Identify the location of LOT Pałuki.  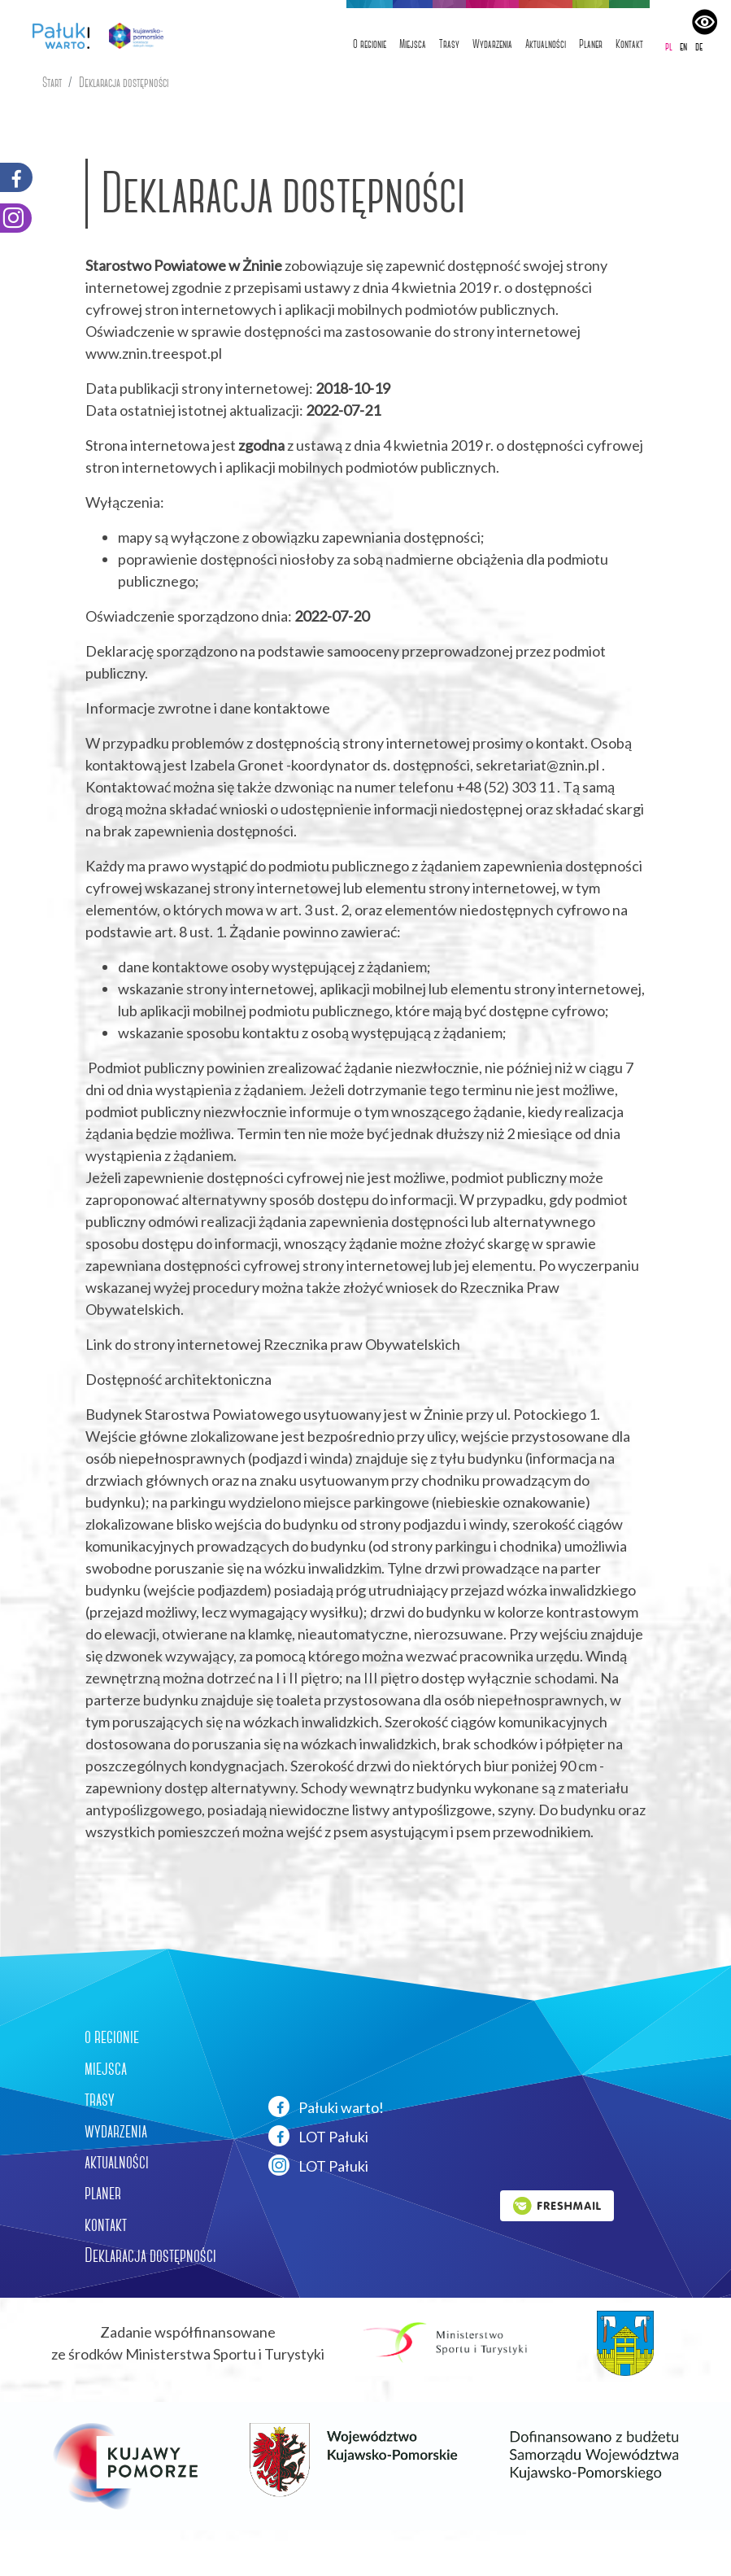
(318, 2135).